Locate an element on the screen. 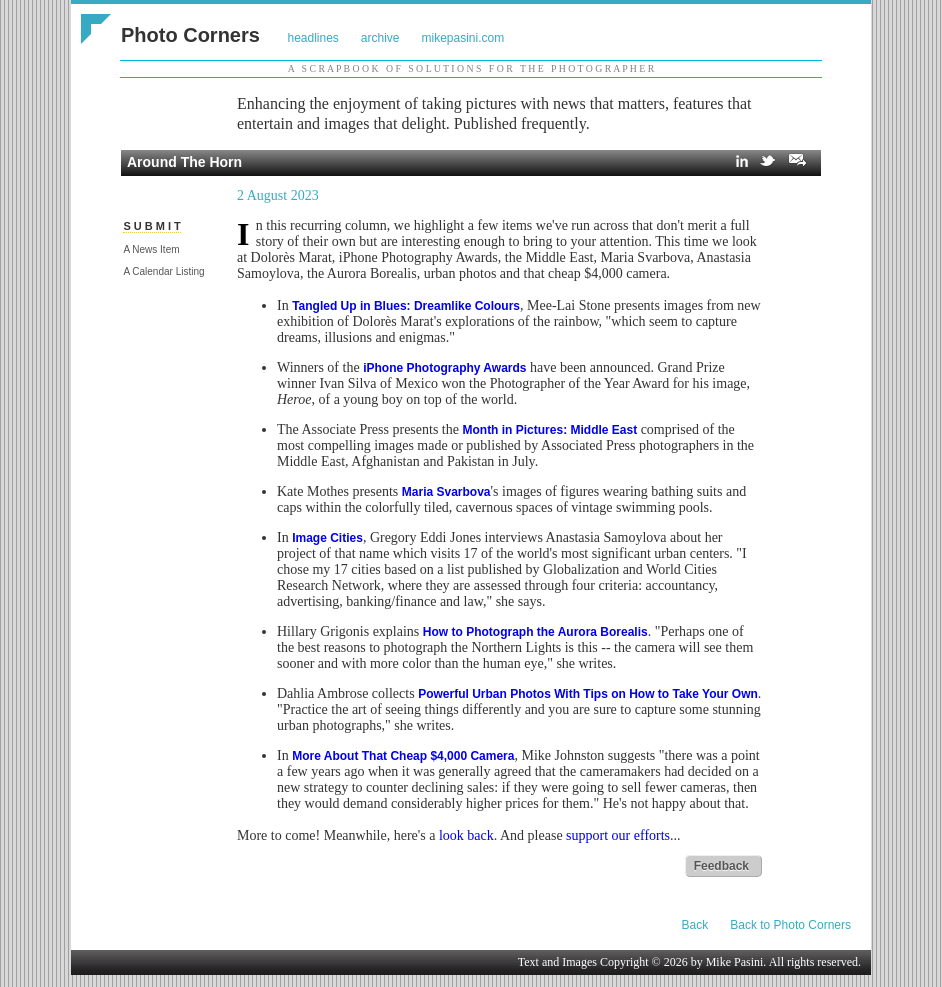 This screenshot has height=987, width=942. A News Item is located at coordinates (151, 249).